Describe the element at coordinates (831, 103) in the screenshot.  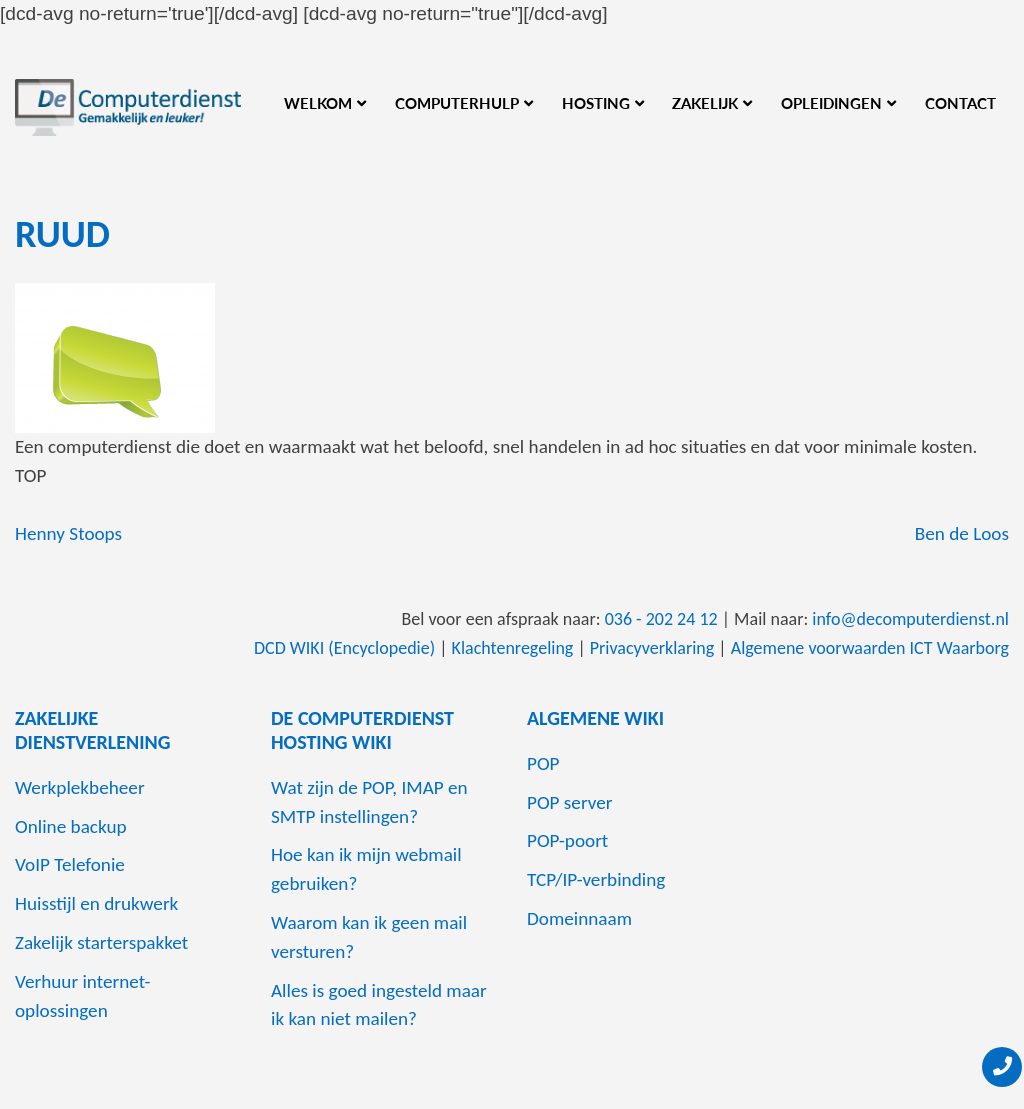
I see `Opleidingen` at that location.